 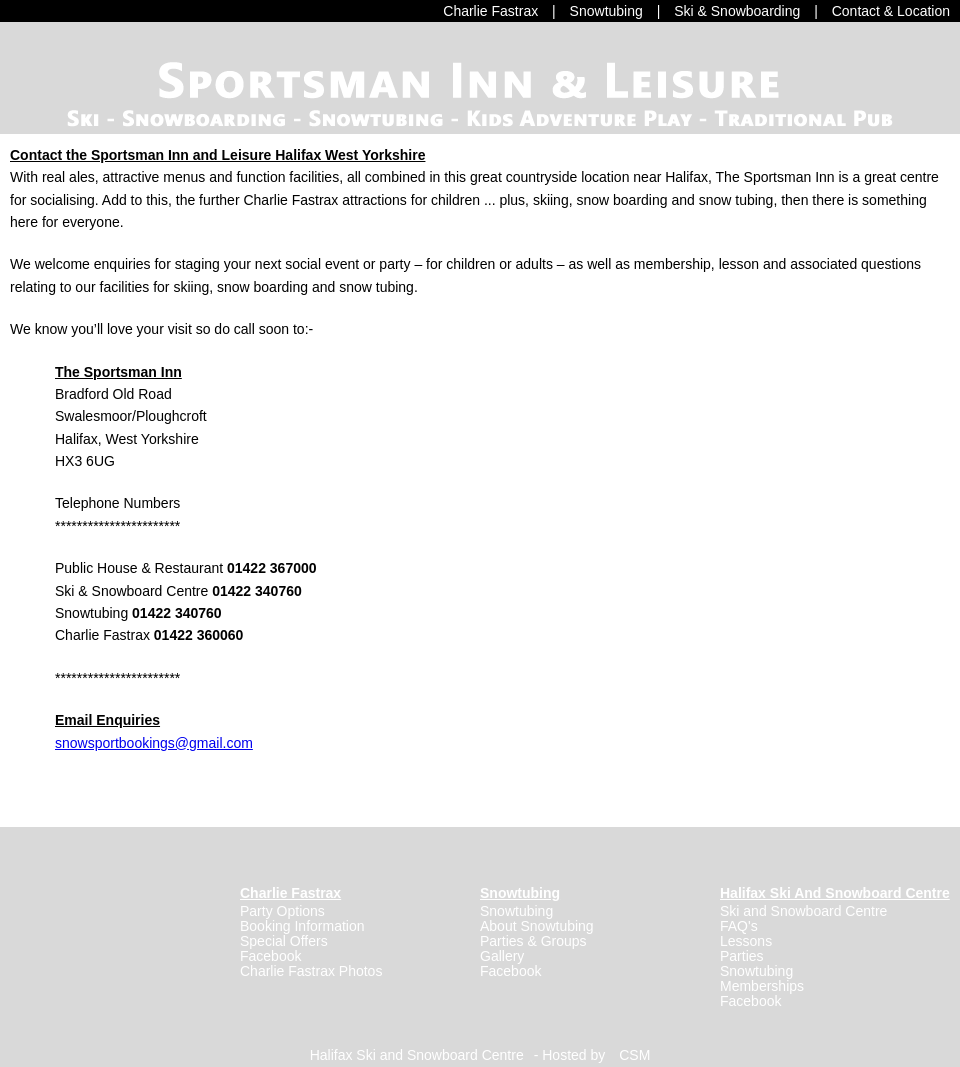 What do you see at coordinates (891, 11) in the screenshot?
I see `Contact & Location` at bounding box center [891, 11].